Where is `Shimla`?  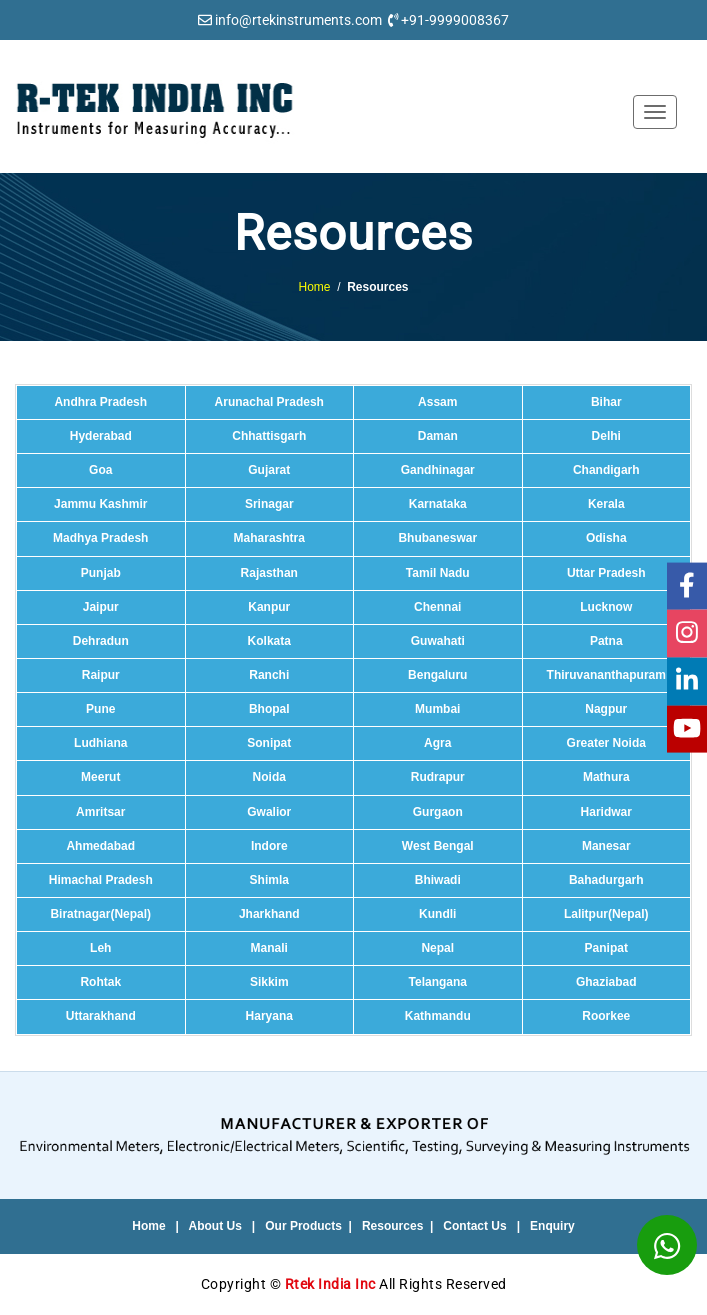
Shimla is located at coordinates (269, 880).